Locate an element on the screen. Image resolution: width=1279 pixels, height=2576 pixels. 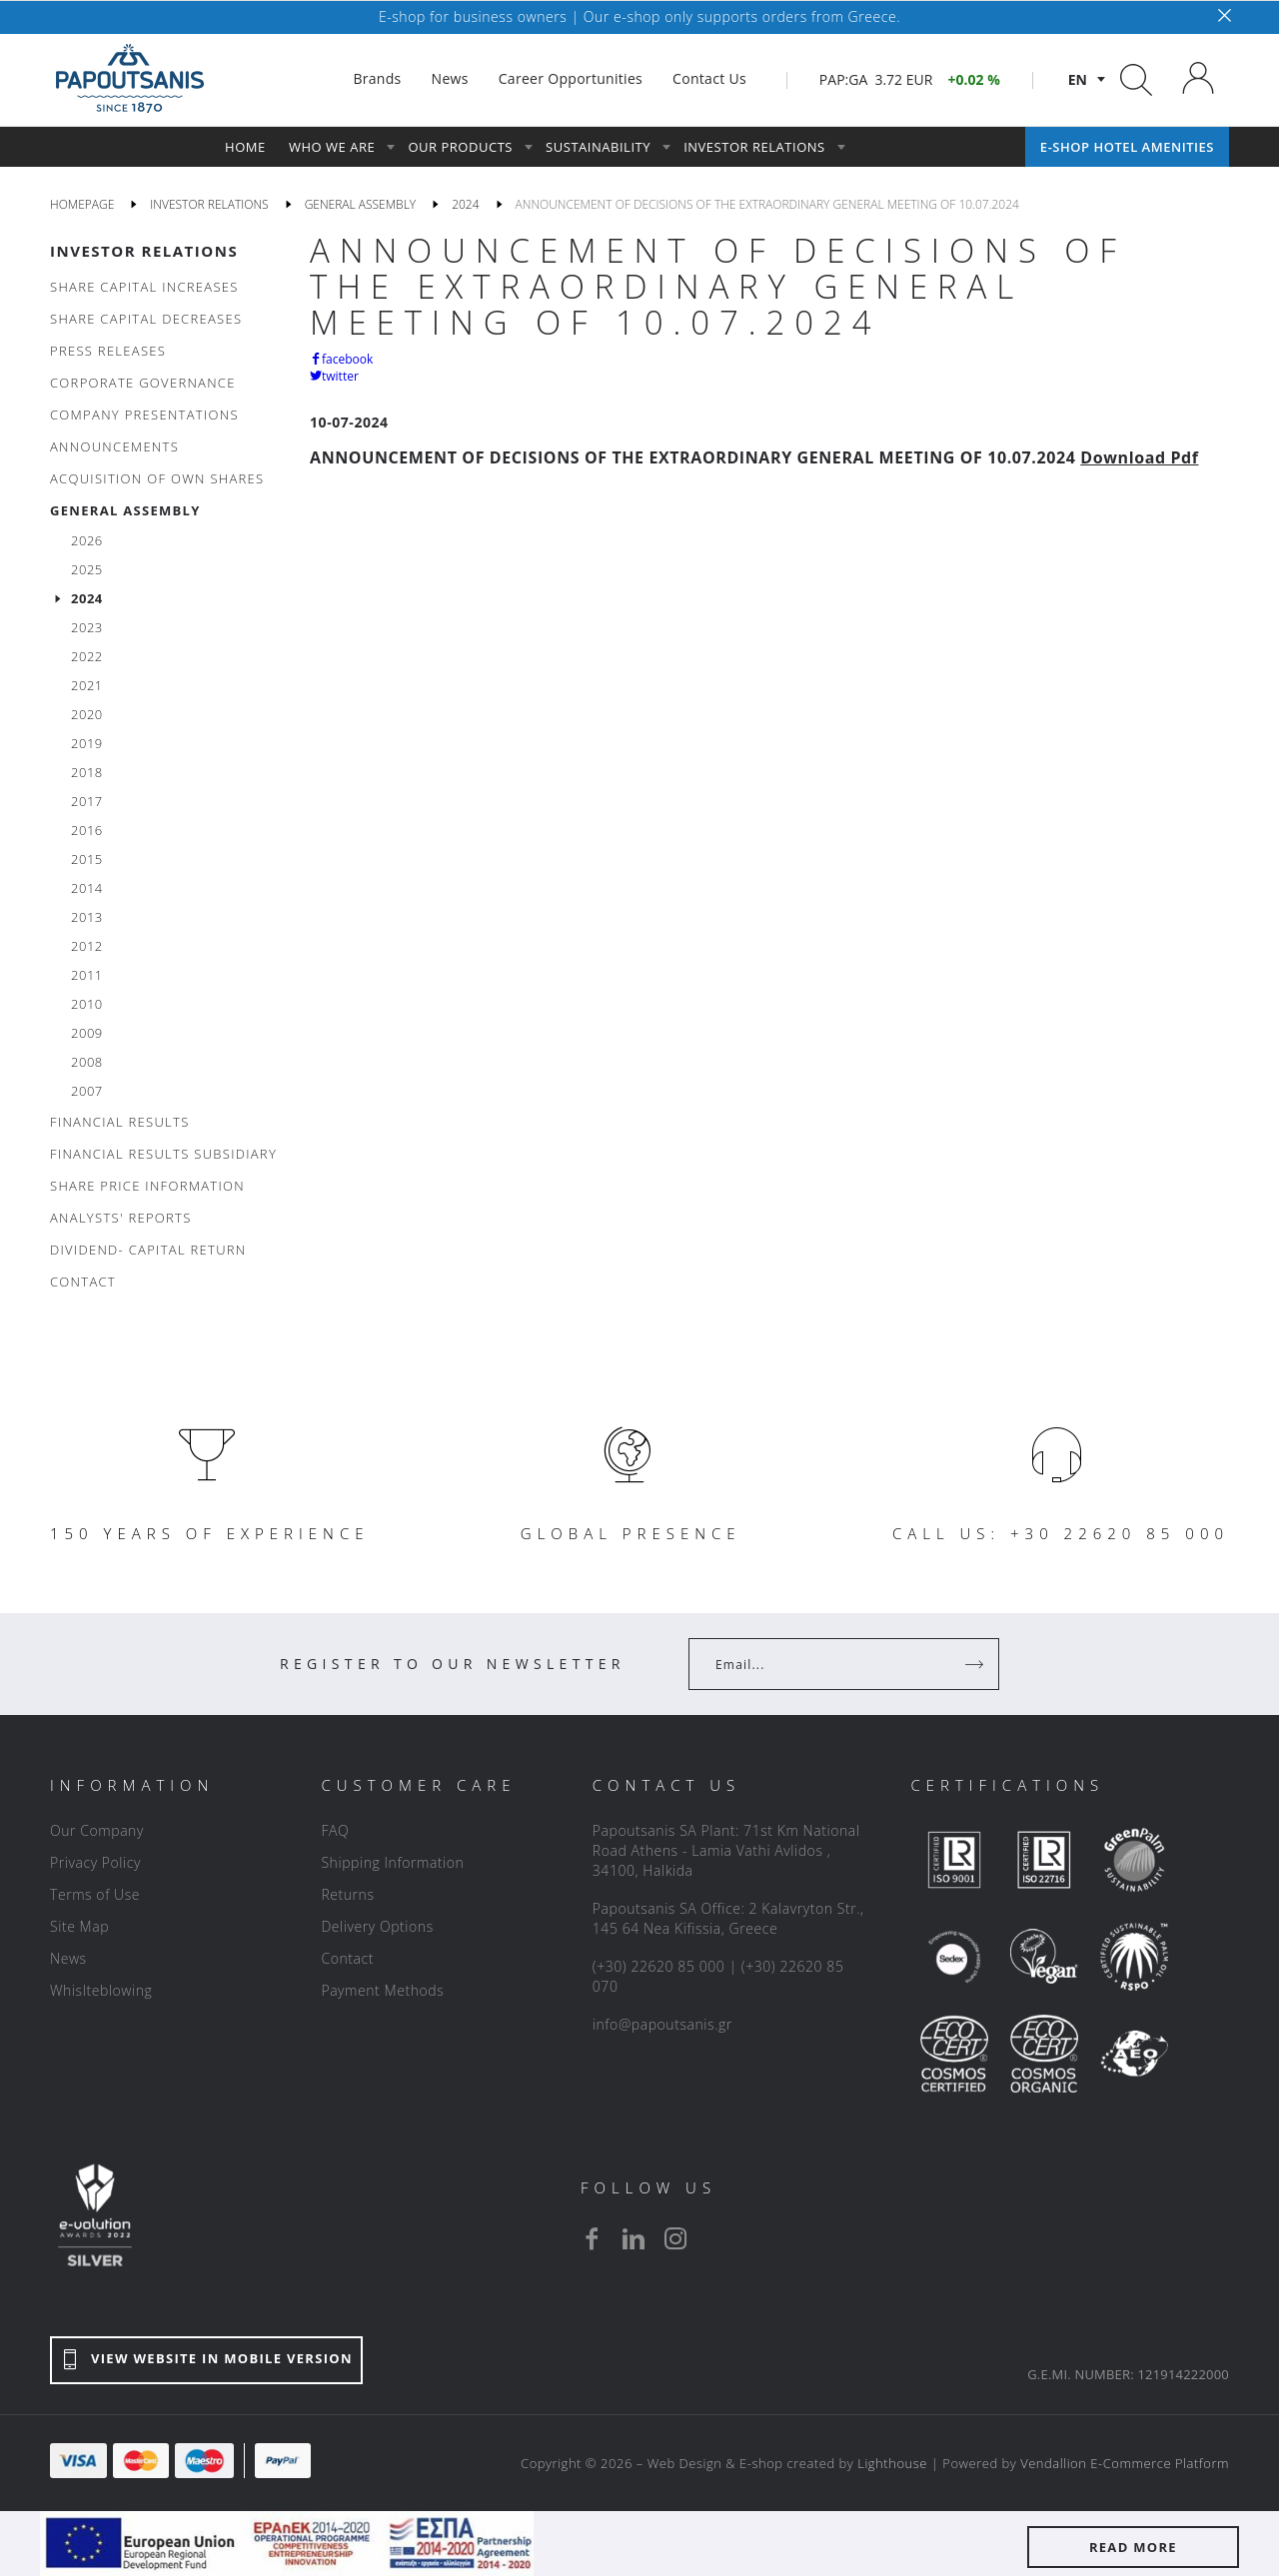
Delivery Options is located at coordinates (377, 1926).